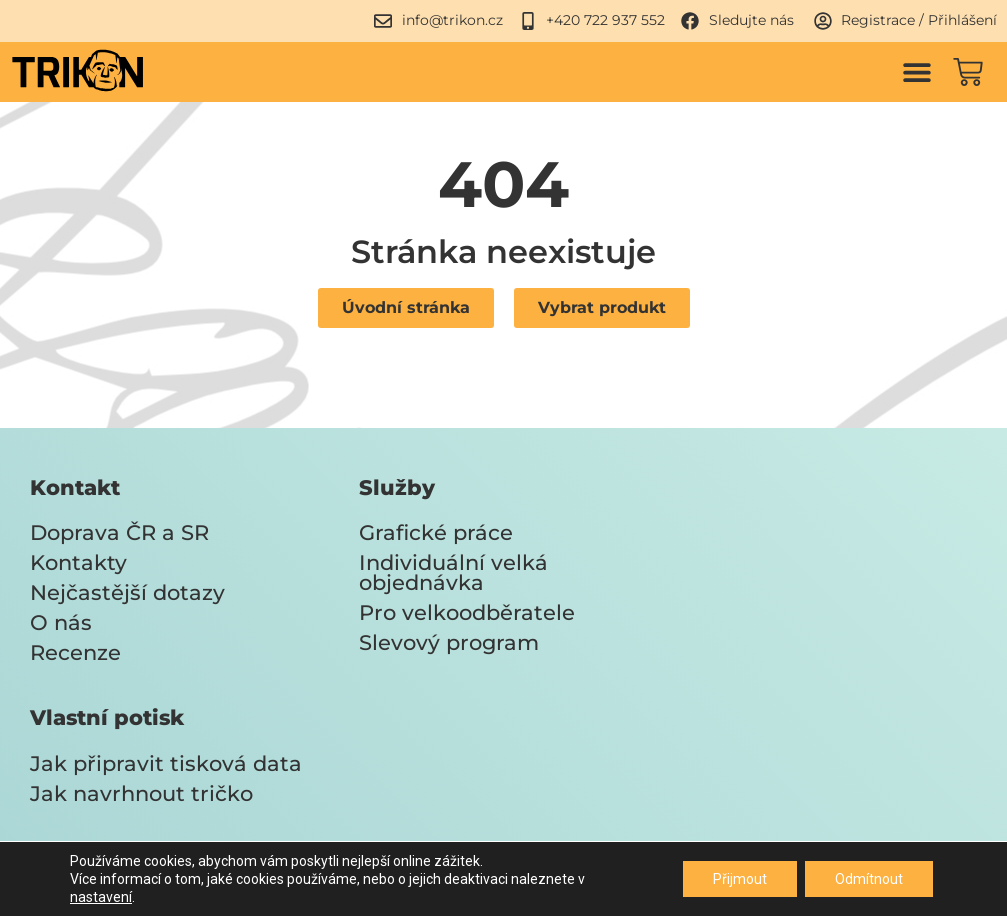 This screenshot has width=1007, height=916. Describe the element at coordinates (75, 652) in the screenshot. I see `Recenze` at that location.